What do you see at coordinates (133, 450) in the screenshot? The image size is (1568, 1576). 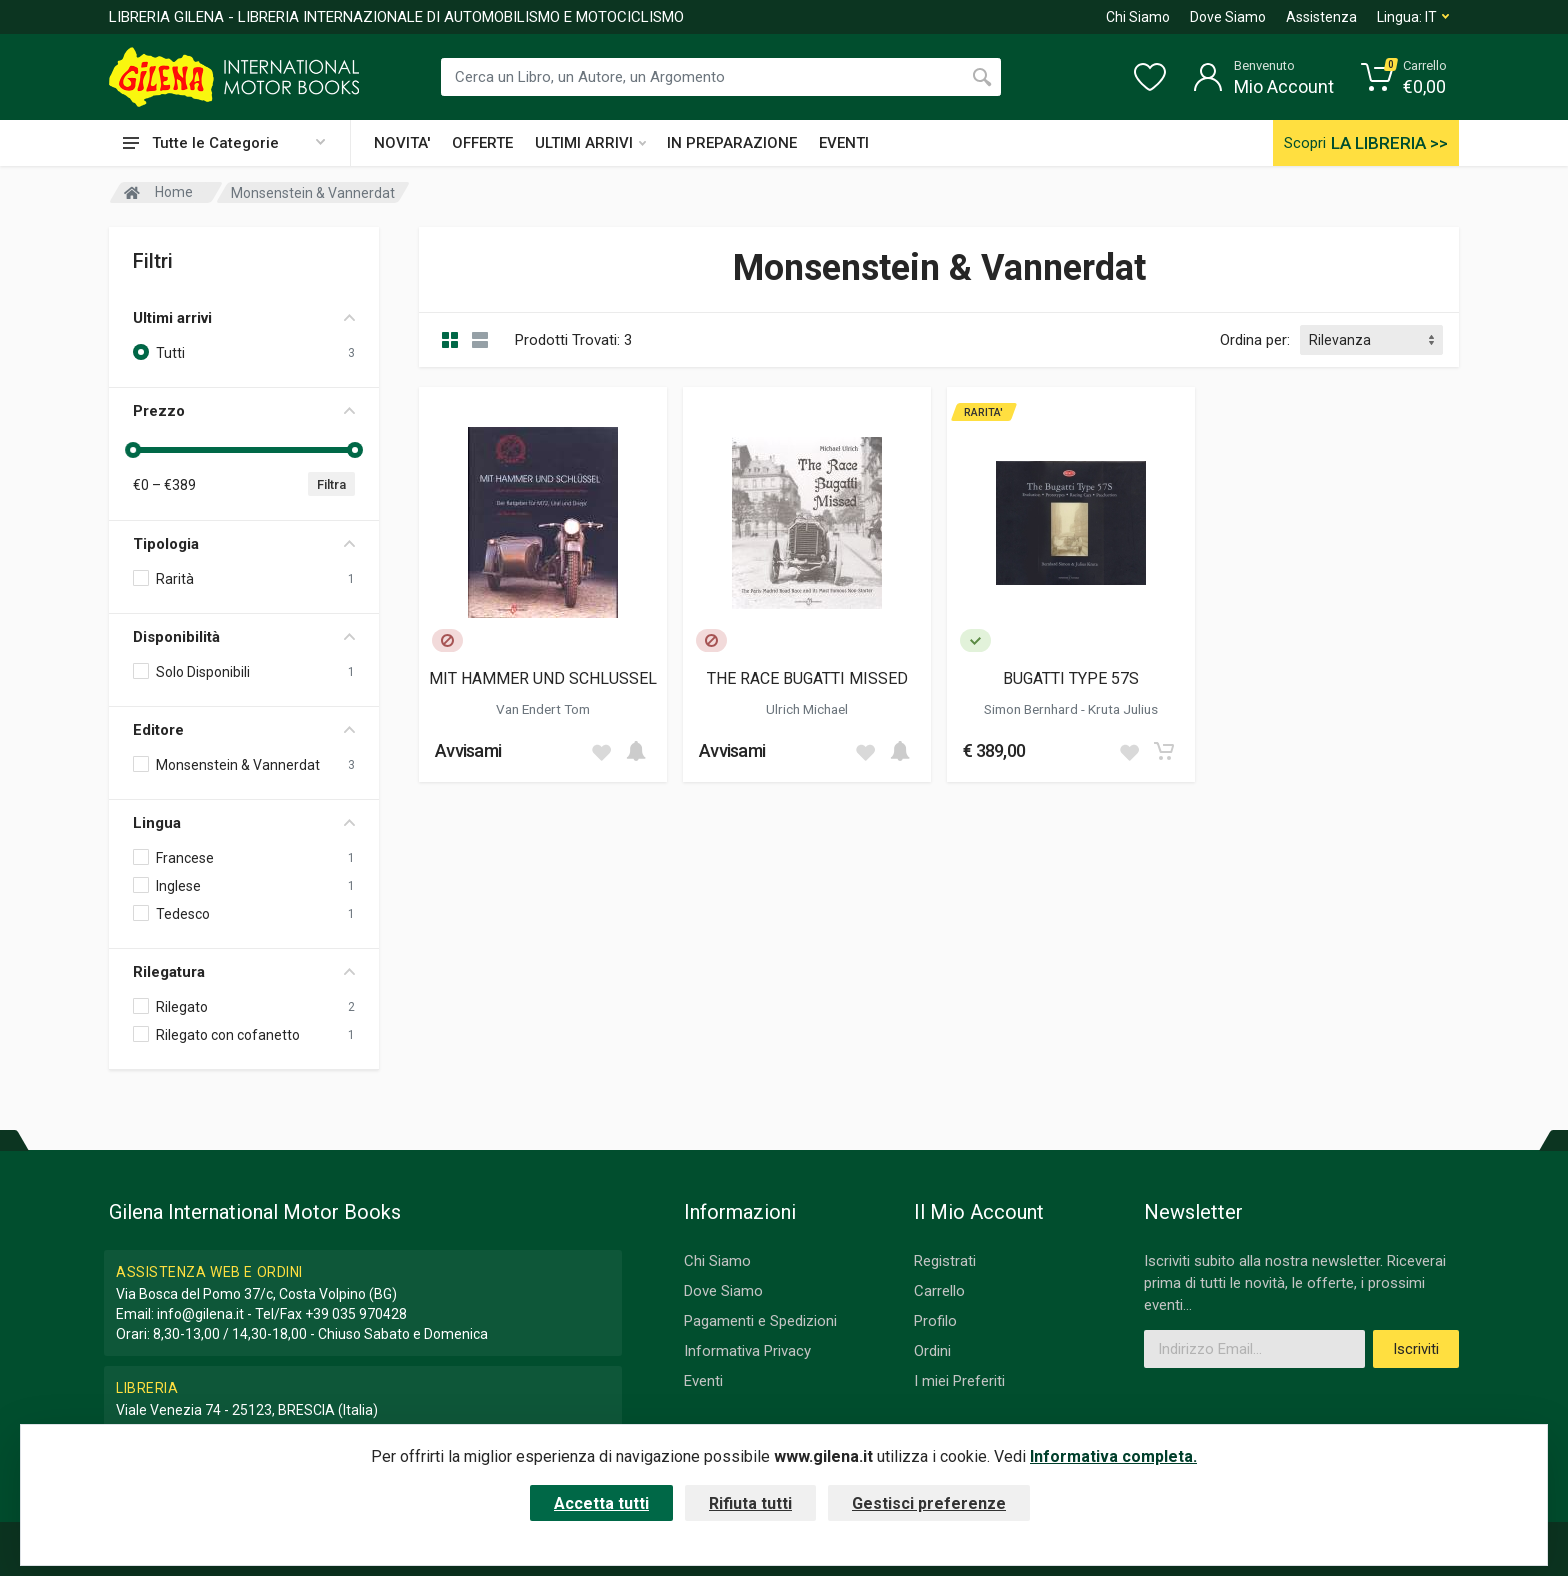 I see `[slider]` at bounding box center [133, 450].